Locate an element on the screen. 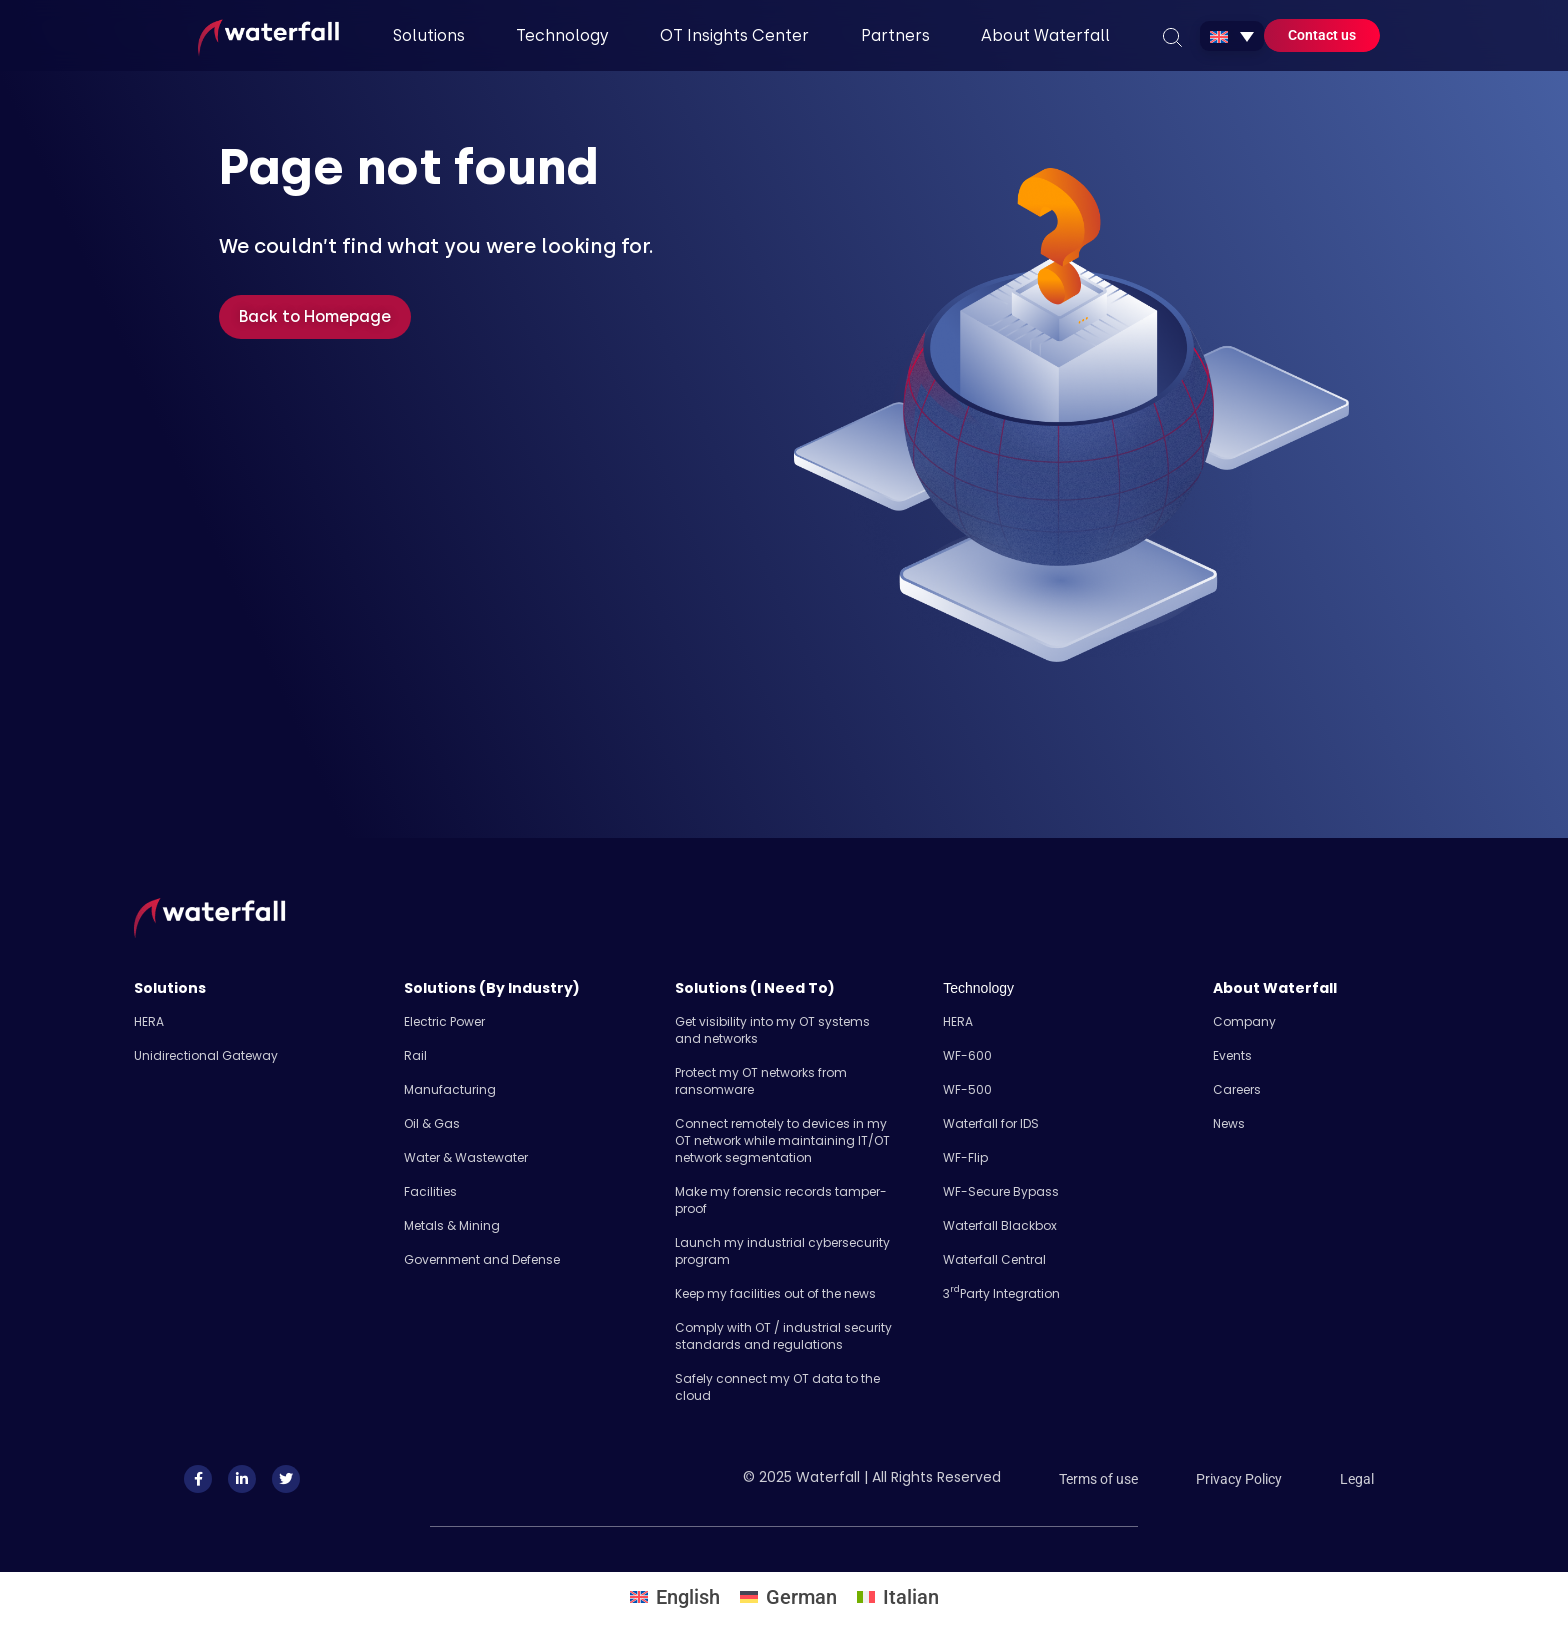 The width and height of the screenshot is (1568, 1651). Unidirectional Gateway is located at coordinates (206, 1055).